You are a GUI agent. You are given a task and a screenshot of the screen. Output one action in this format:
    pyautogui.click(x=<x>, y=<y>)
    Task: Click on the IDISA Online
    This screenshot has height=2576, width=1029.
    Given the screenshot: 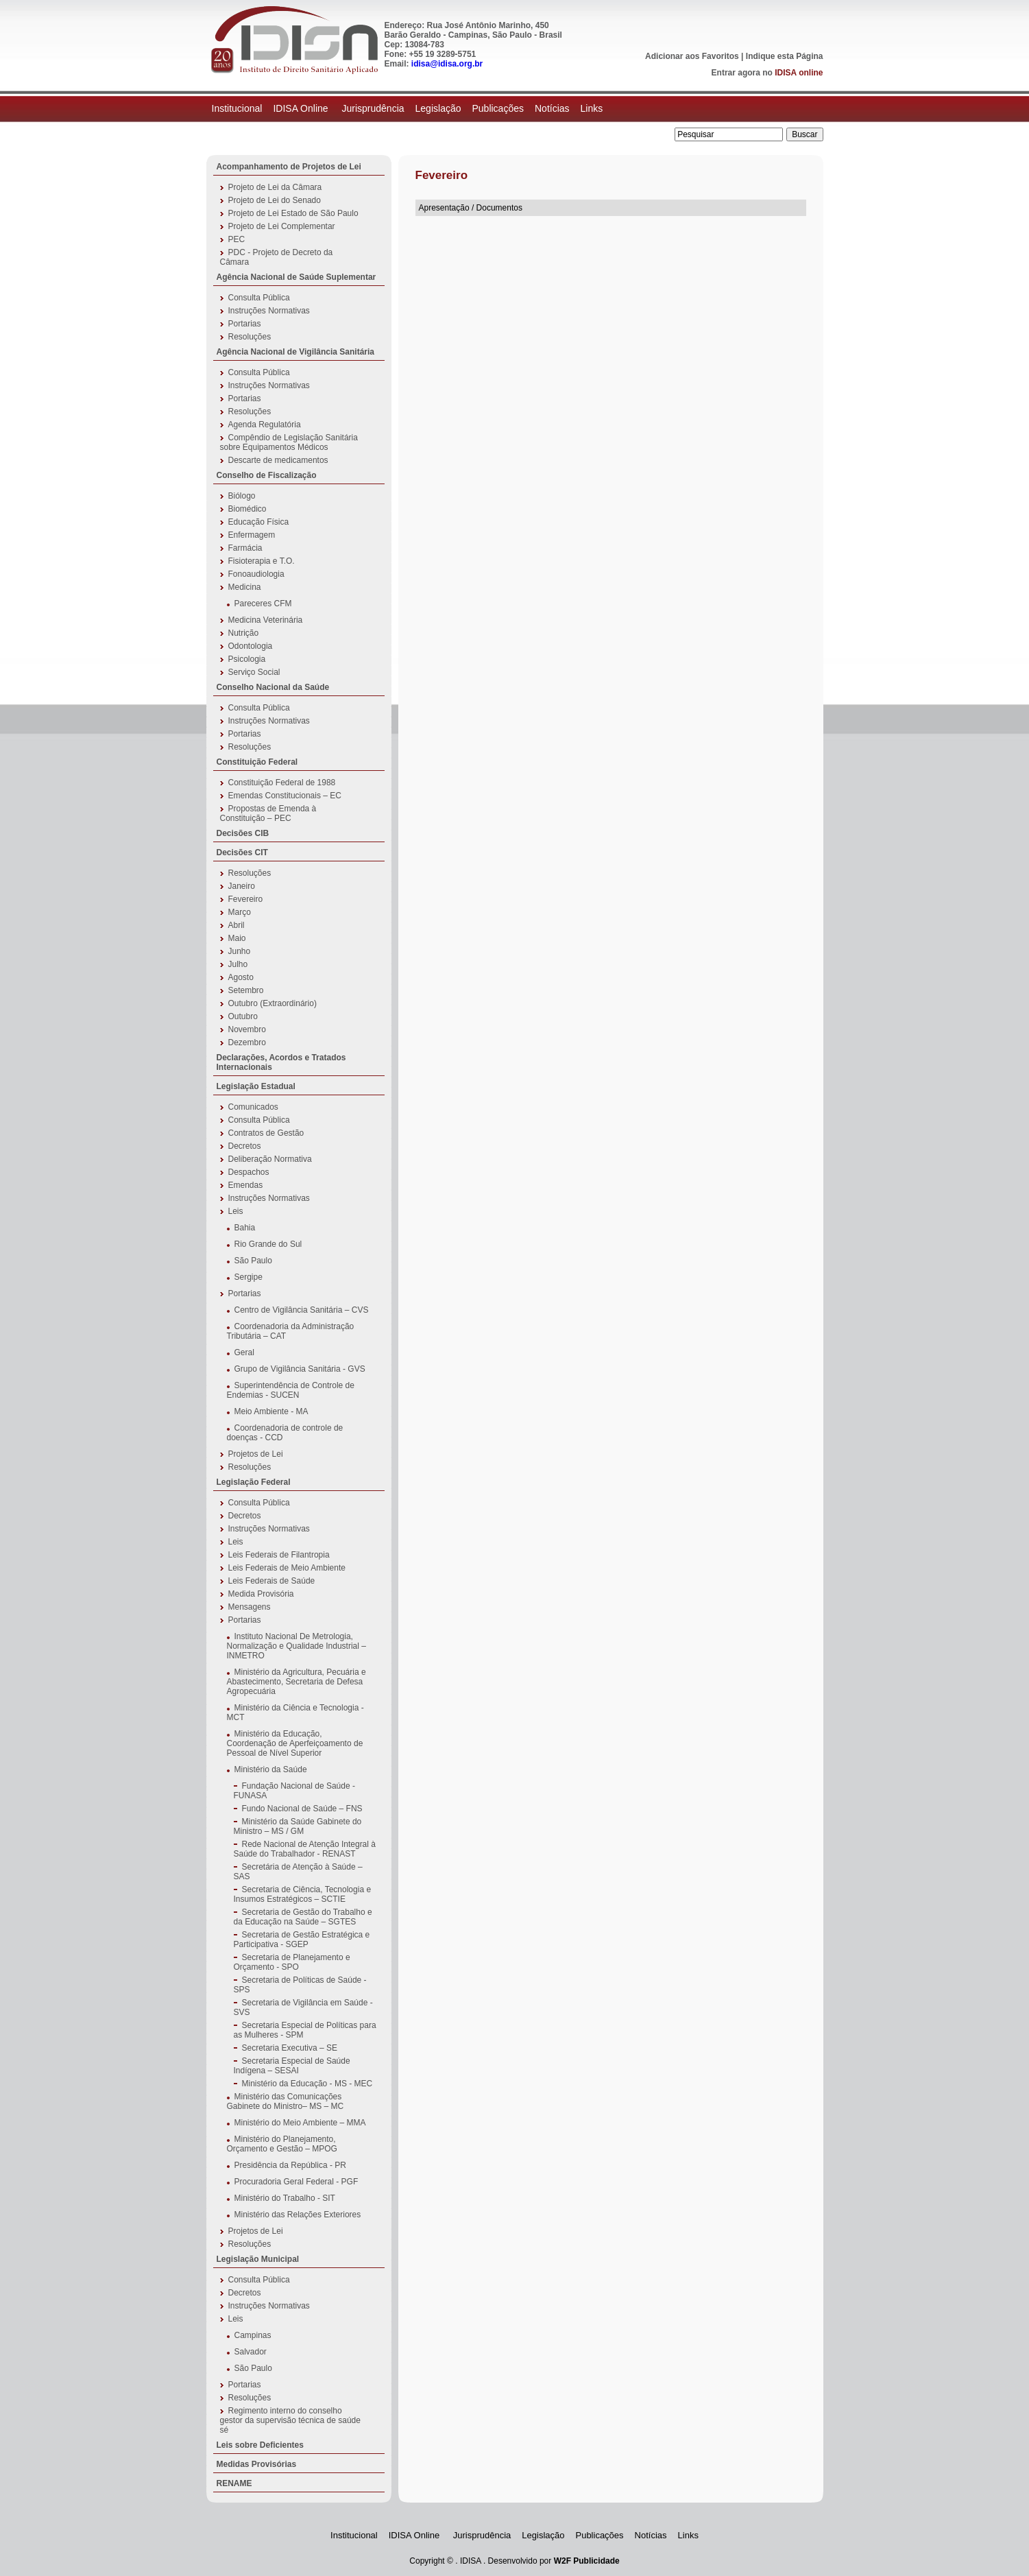 What is the action you would take?
    pyautogui.click(x=301, y=108)
    